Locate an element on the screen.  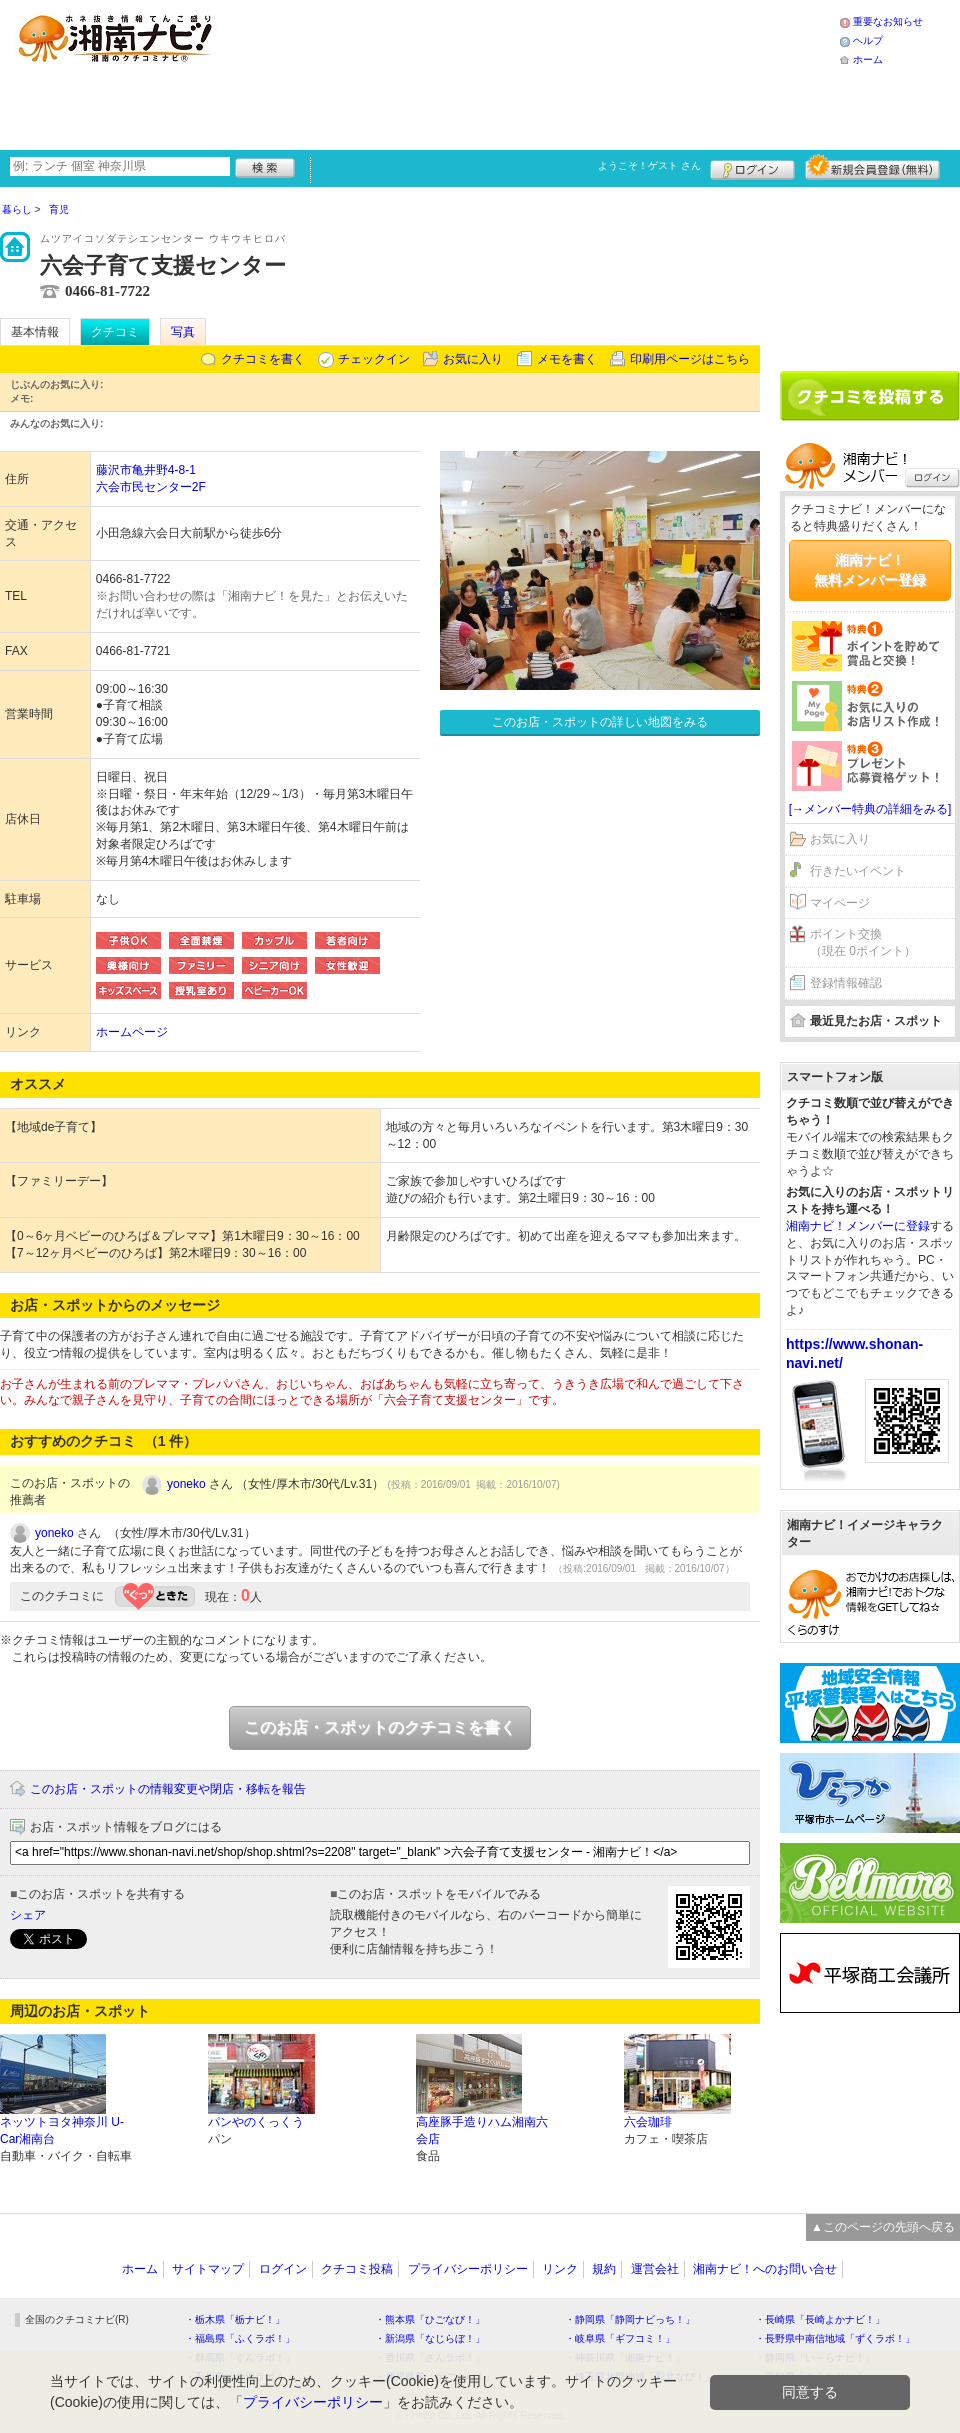
重要なお知らせ is located at coordinates (888, 21).